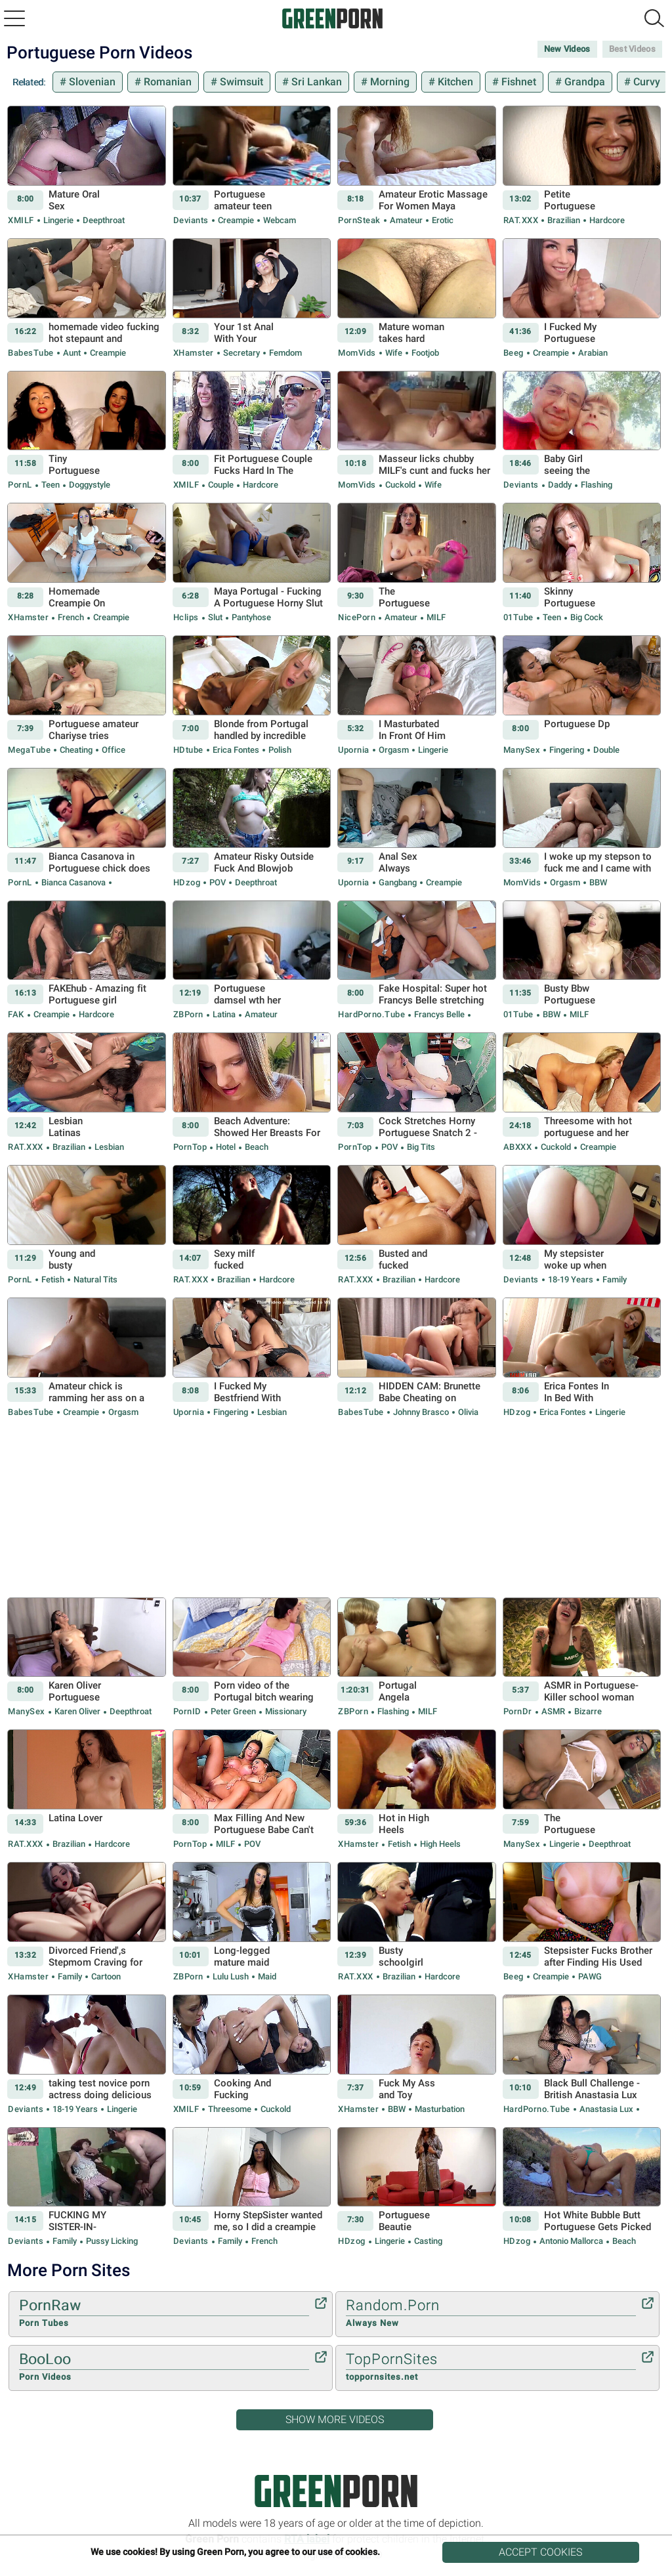 The height and width of the screenshot is (2576, 672). I want to click on Footjob, so click(424, 353).